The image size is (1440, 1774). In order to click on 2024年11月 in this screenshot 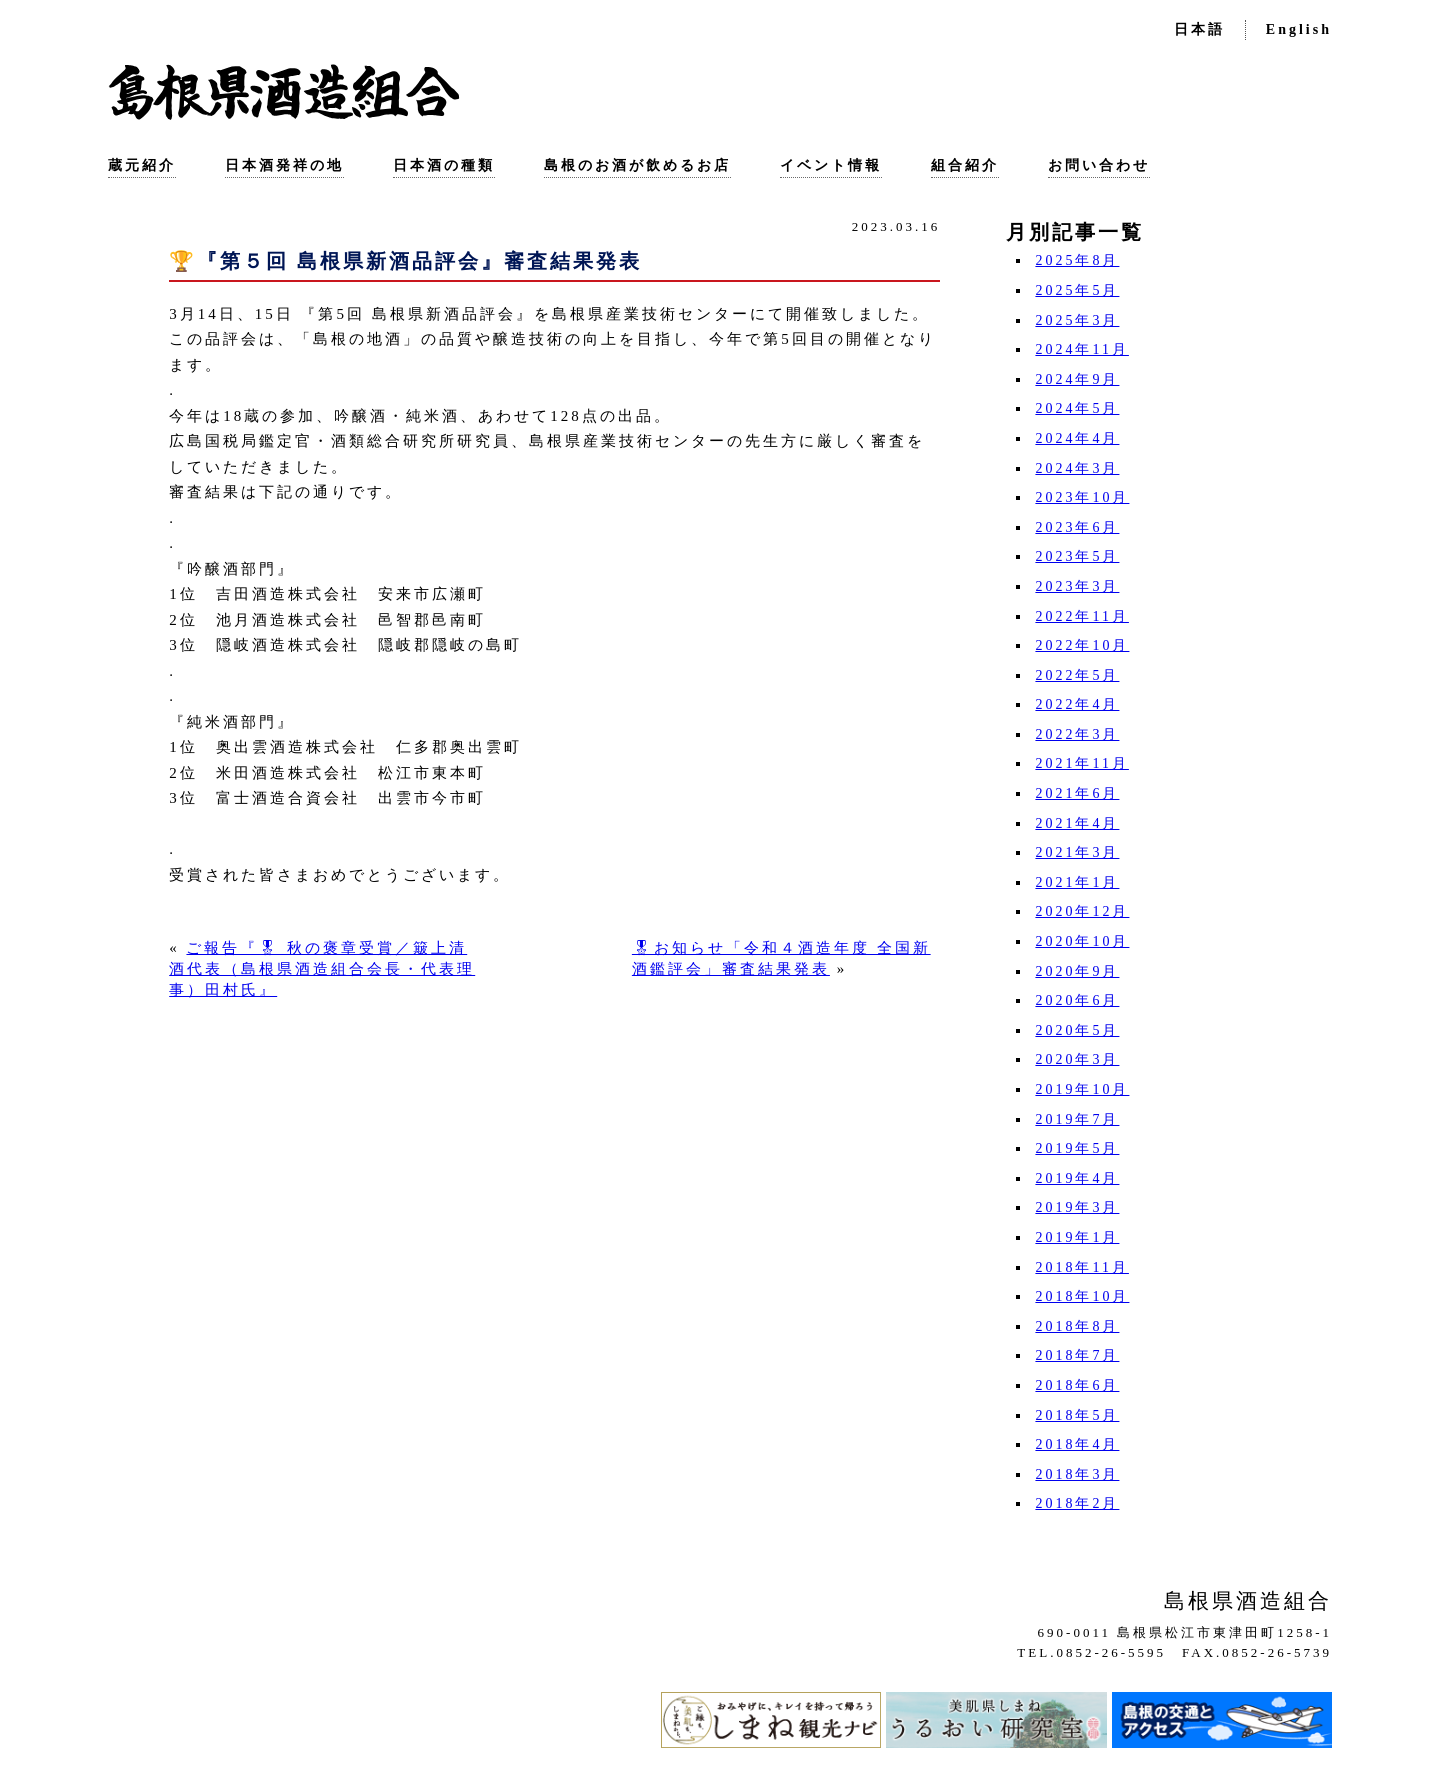, I will do `click(1081, 349)`.